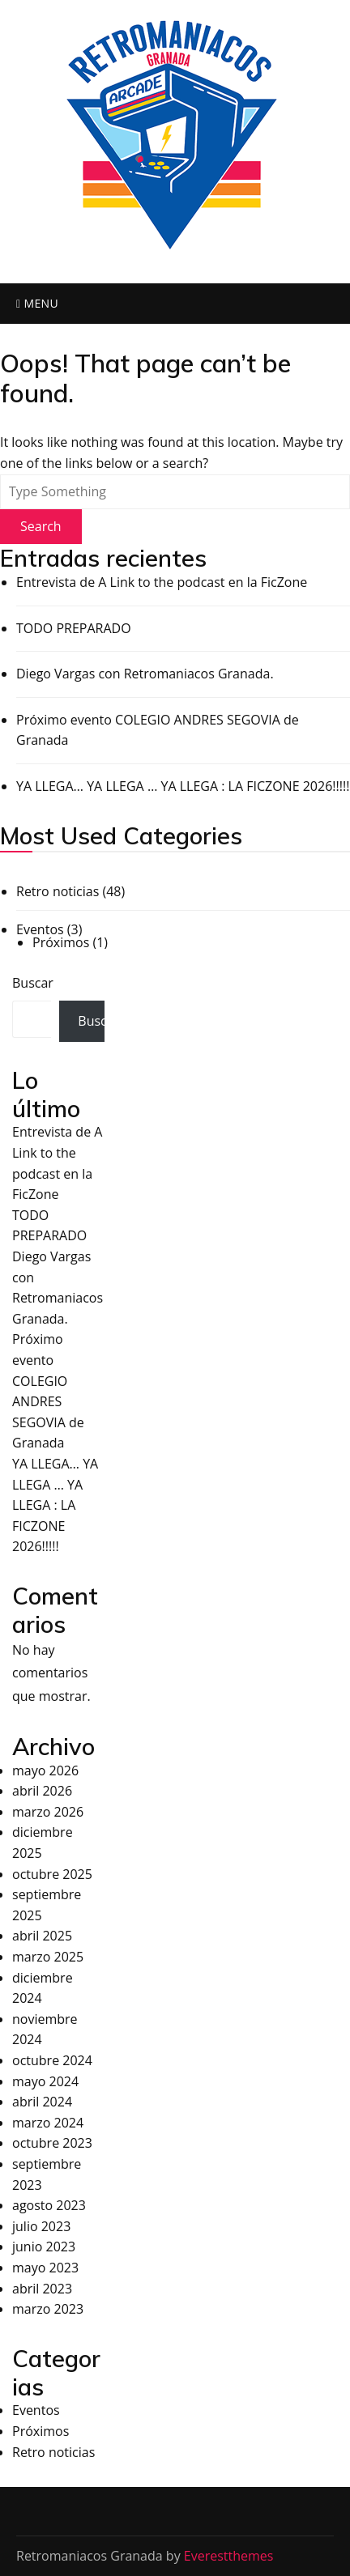 The image size is (350, 2576). I want to click on abril 2023, so click(42, 2289).